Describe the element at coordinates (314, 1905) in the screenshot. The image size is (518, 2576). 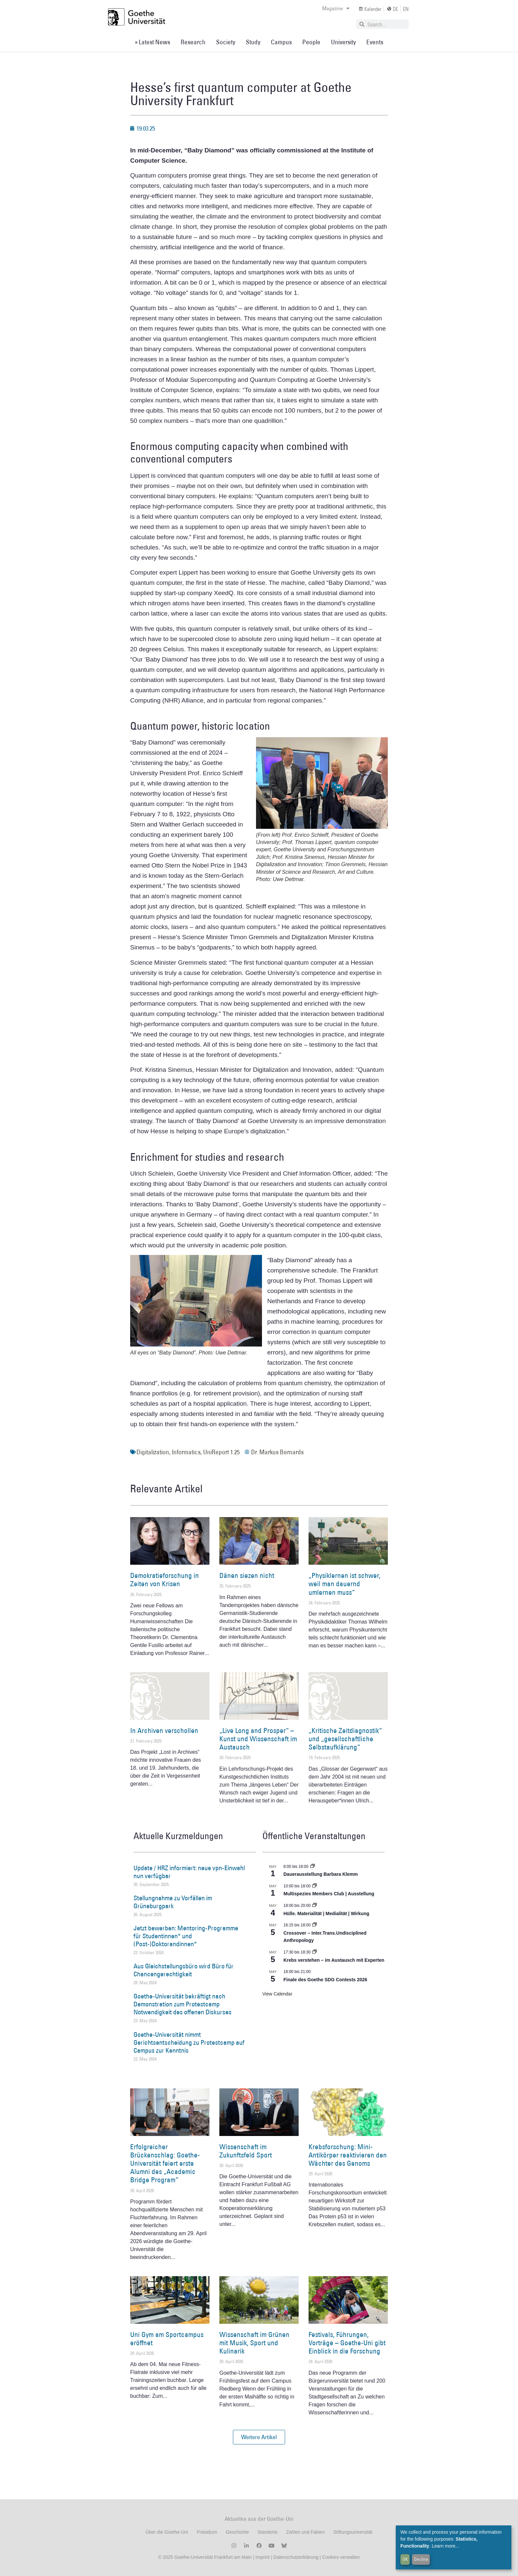
I see `[Event series: Hülle. Materialität | Medialität | Wirkung]` at that location.